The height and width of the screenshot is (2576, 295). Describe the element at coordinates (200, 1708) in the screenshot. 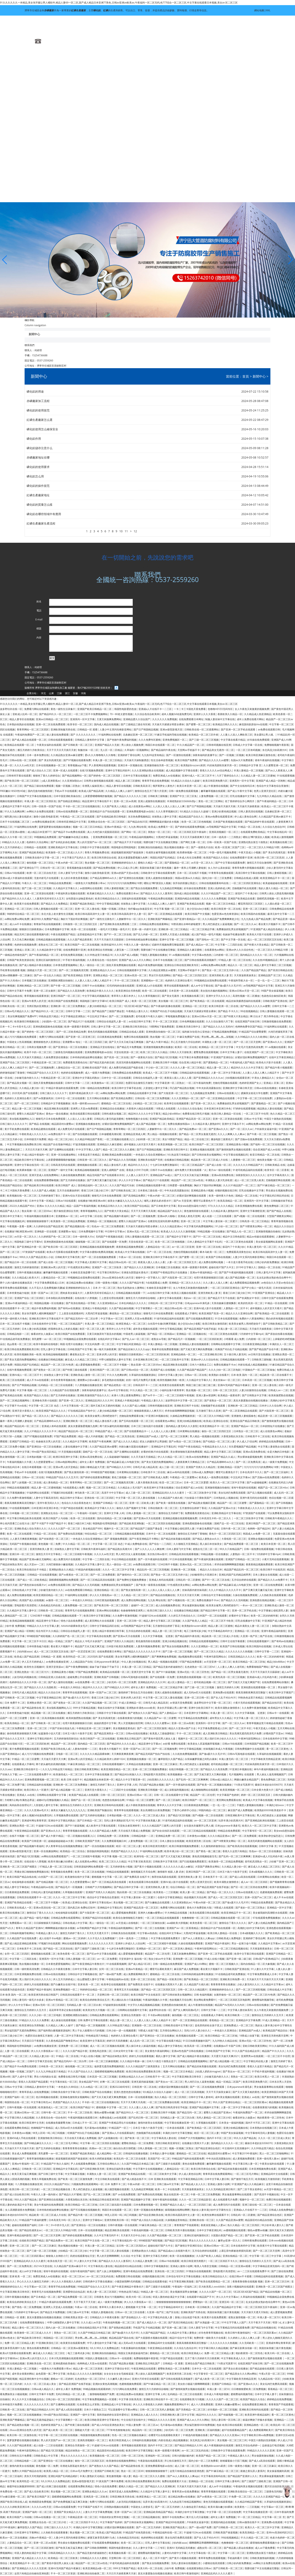

I see `亚洲中文欧美日韩不卡` at that location.